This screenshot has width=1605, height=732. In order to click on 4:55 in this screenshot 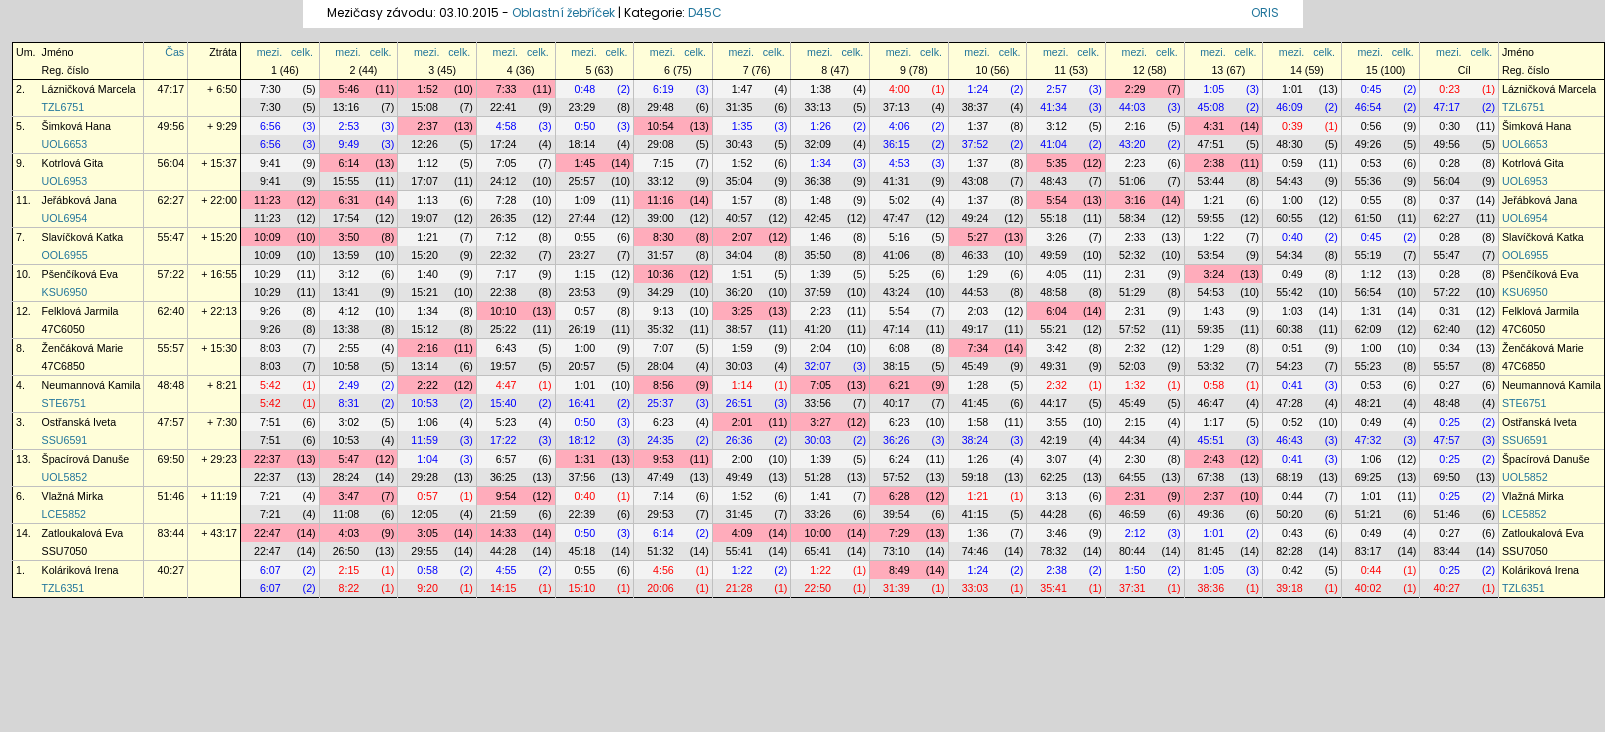, I will do `click(506, 570)`.